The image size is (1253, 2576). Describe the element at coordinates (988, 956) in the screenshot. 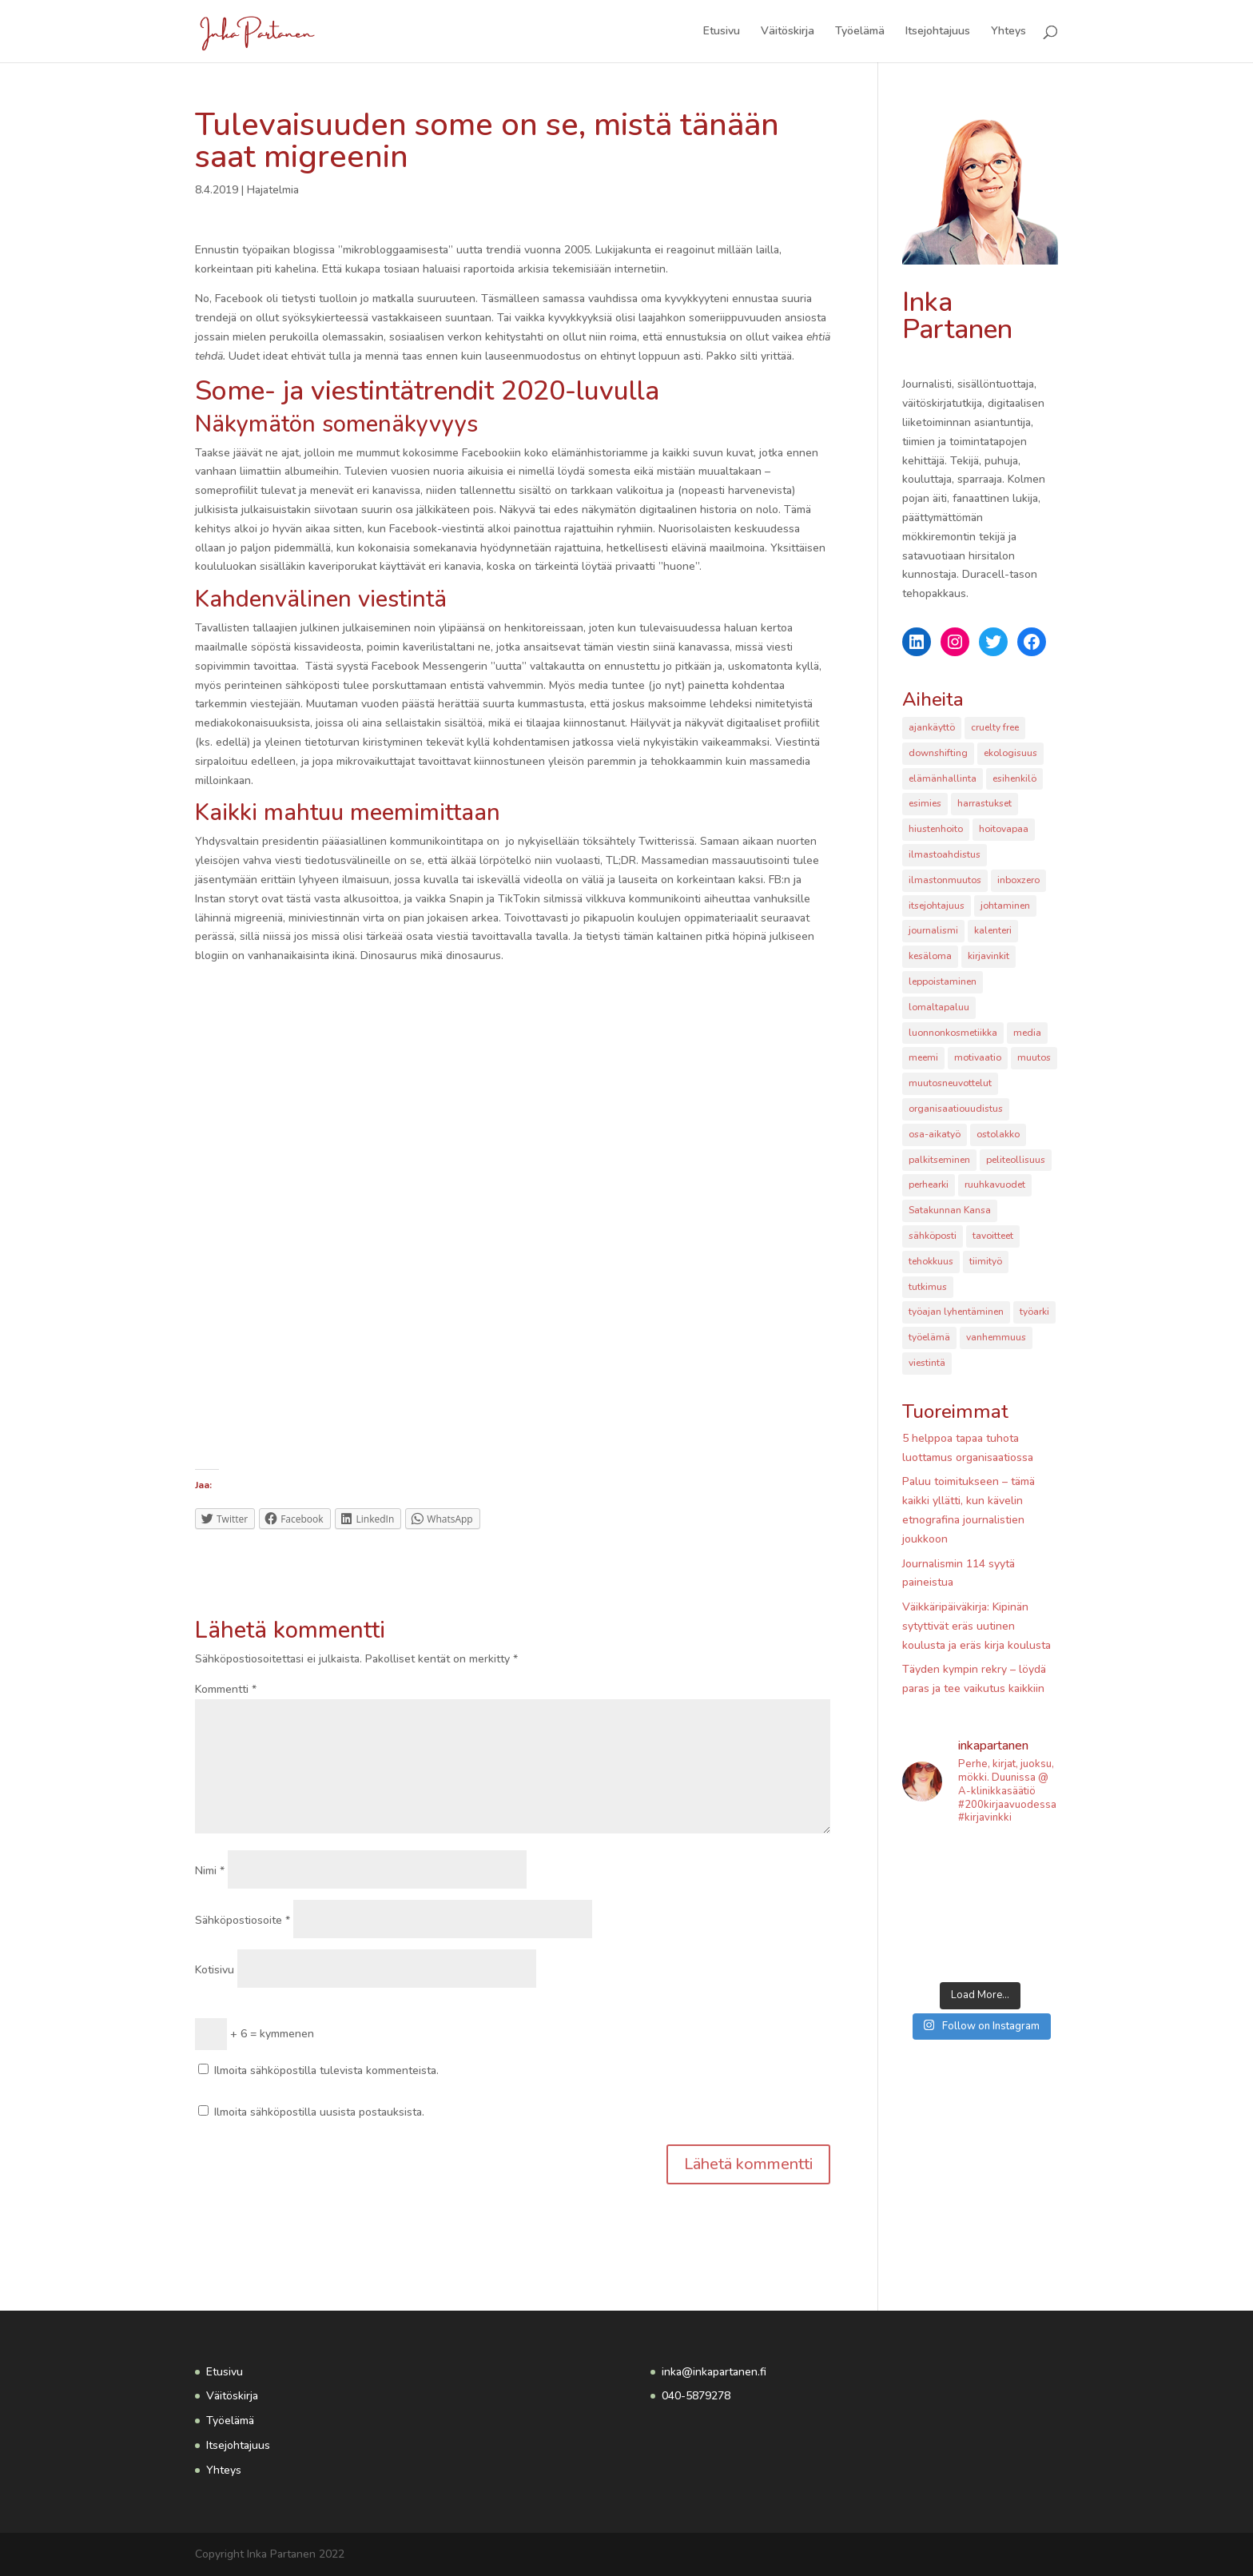

I see `kirjavinkit [kirjavinkit (2 kohdetta)]` at that location.